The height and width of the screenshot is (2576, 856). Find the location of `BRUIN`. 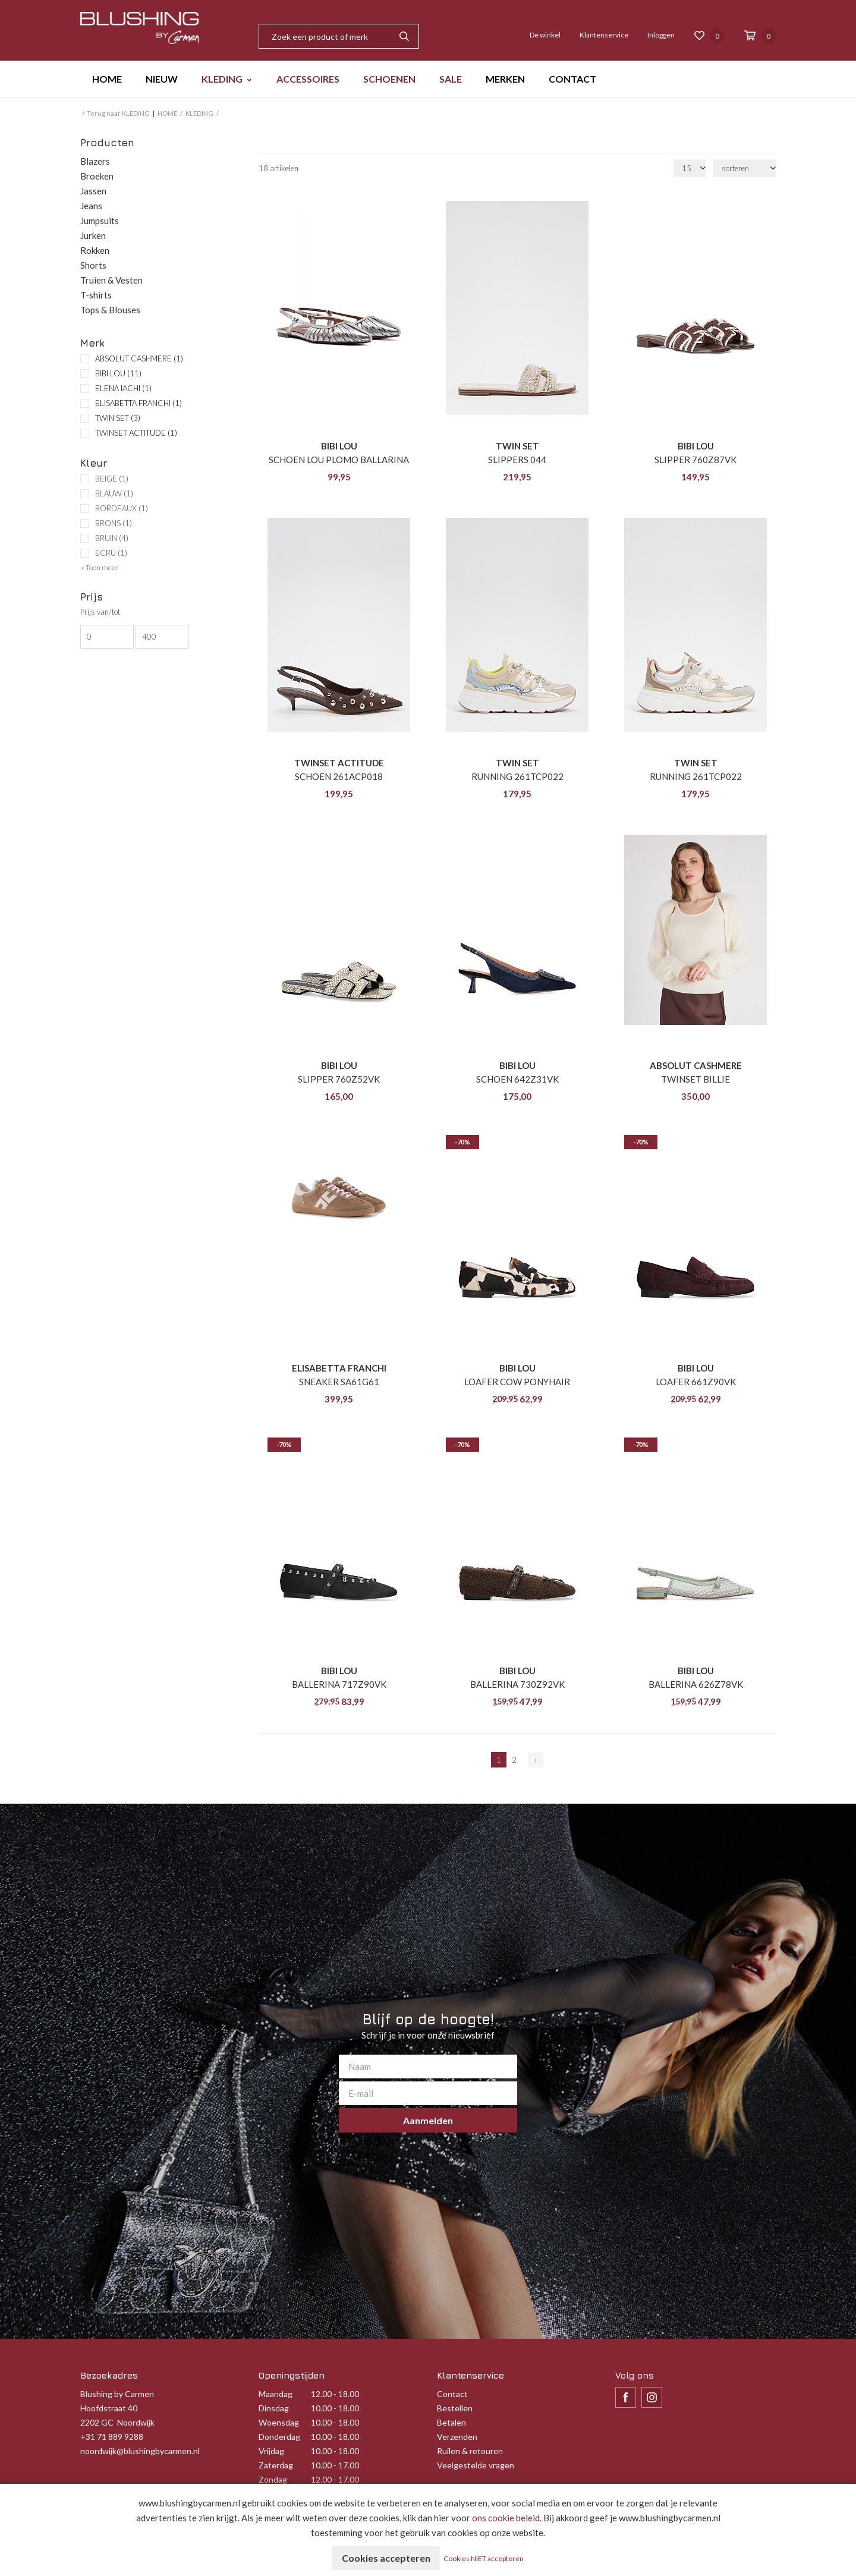

BRUIN is located at coordinates (111, 538).